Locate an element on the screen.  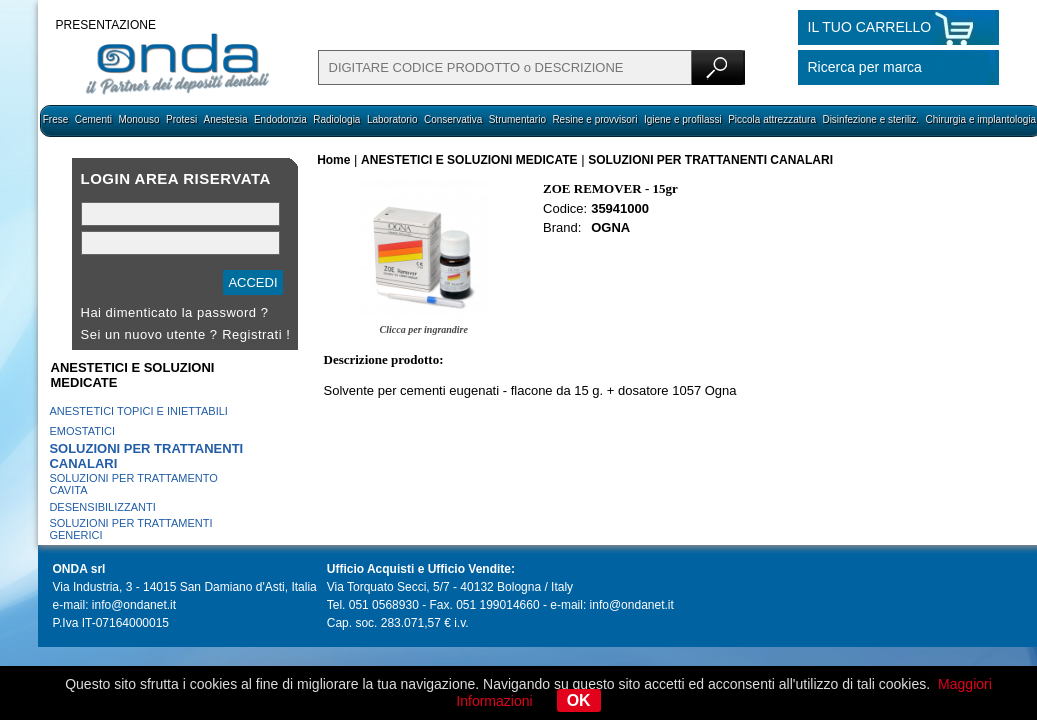
Cementi is located at coordinates (93, 119).